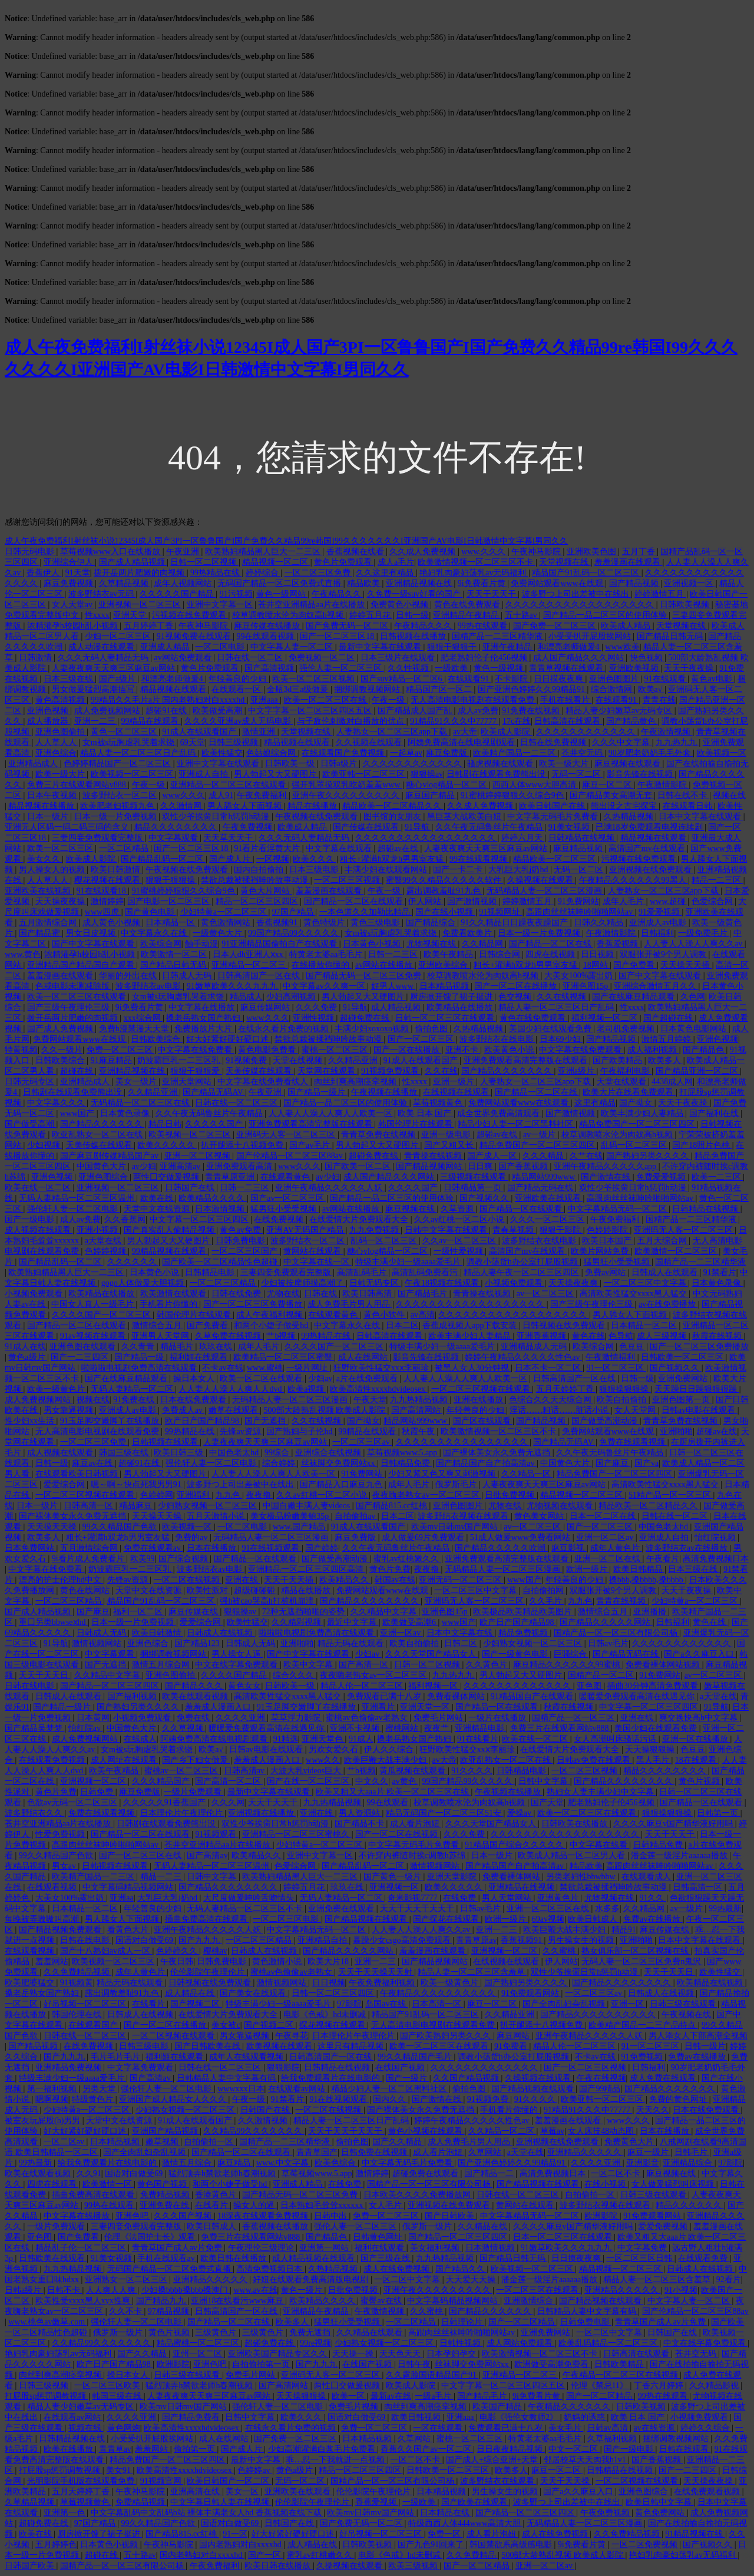  What do you see at coordinates (322, 2205) in the screenshot?
I see `日本熟妇毛耸耸xxxxxx` at bounding box center [322, 2205].